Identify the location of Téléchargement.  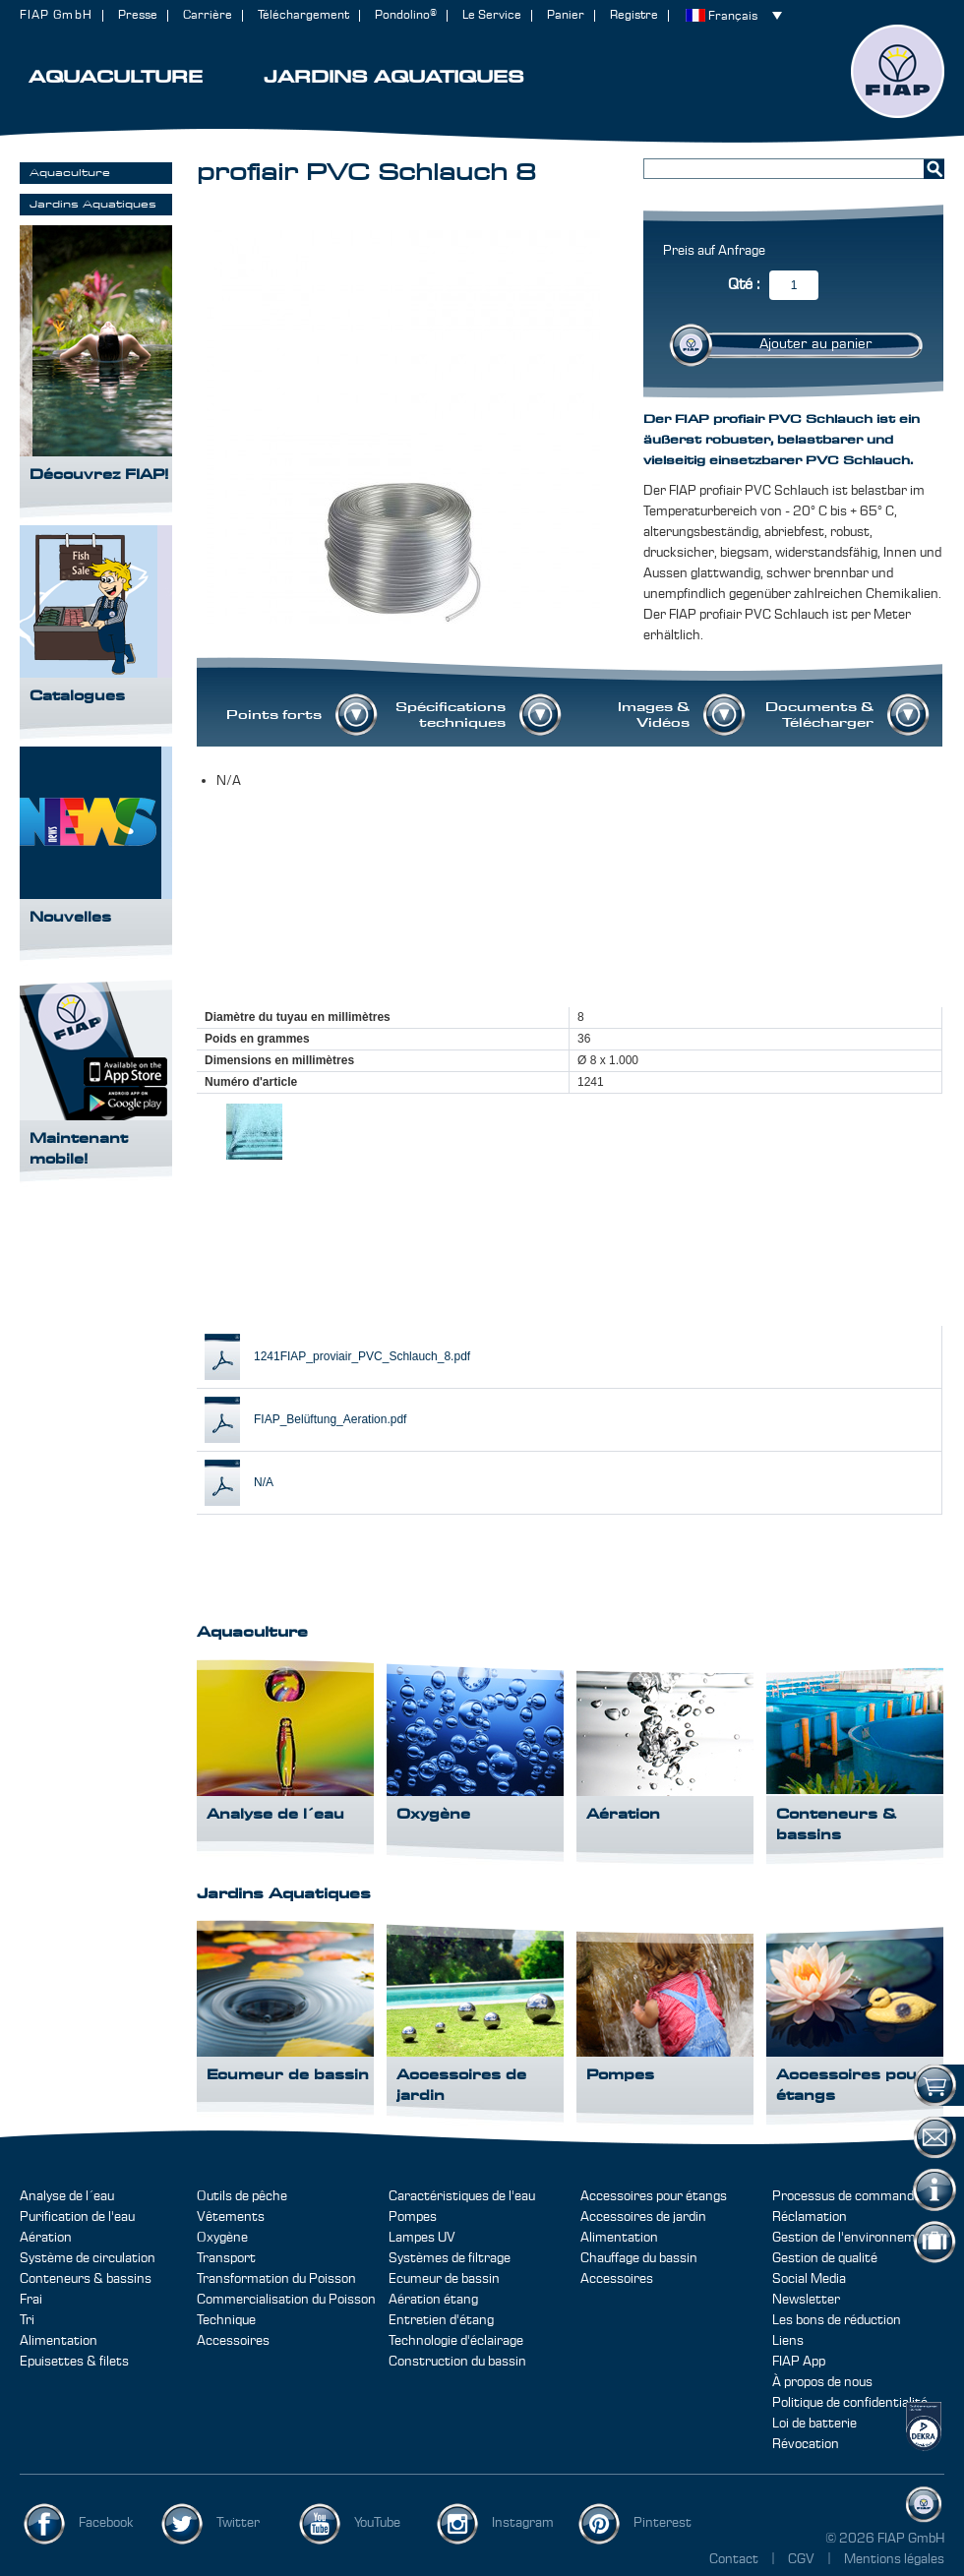
(303, 15).